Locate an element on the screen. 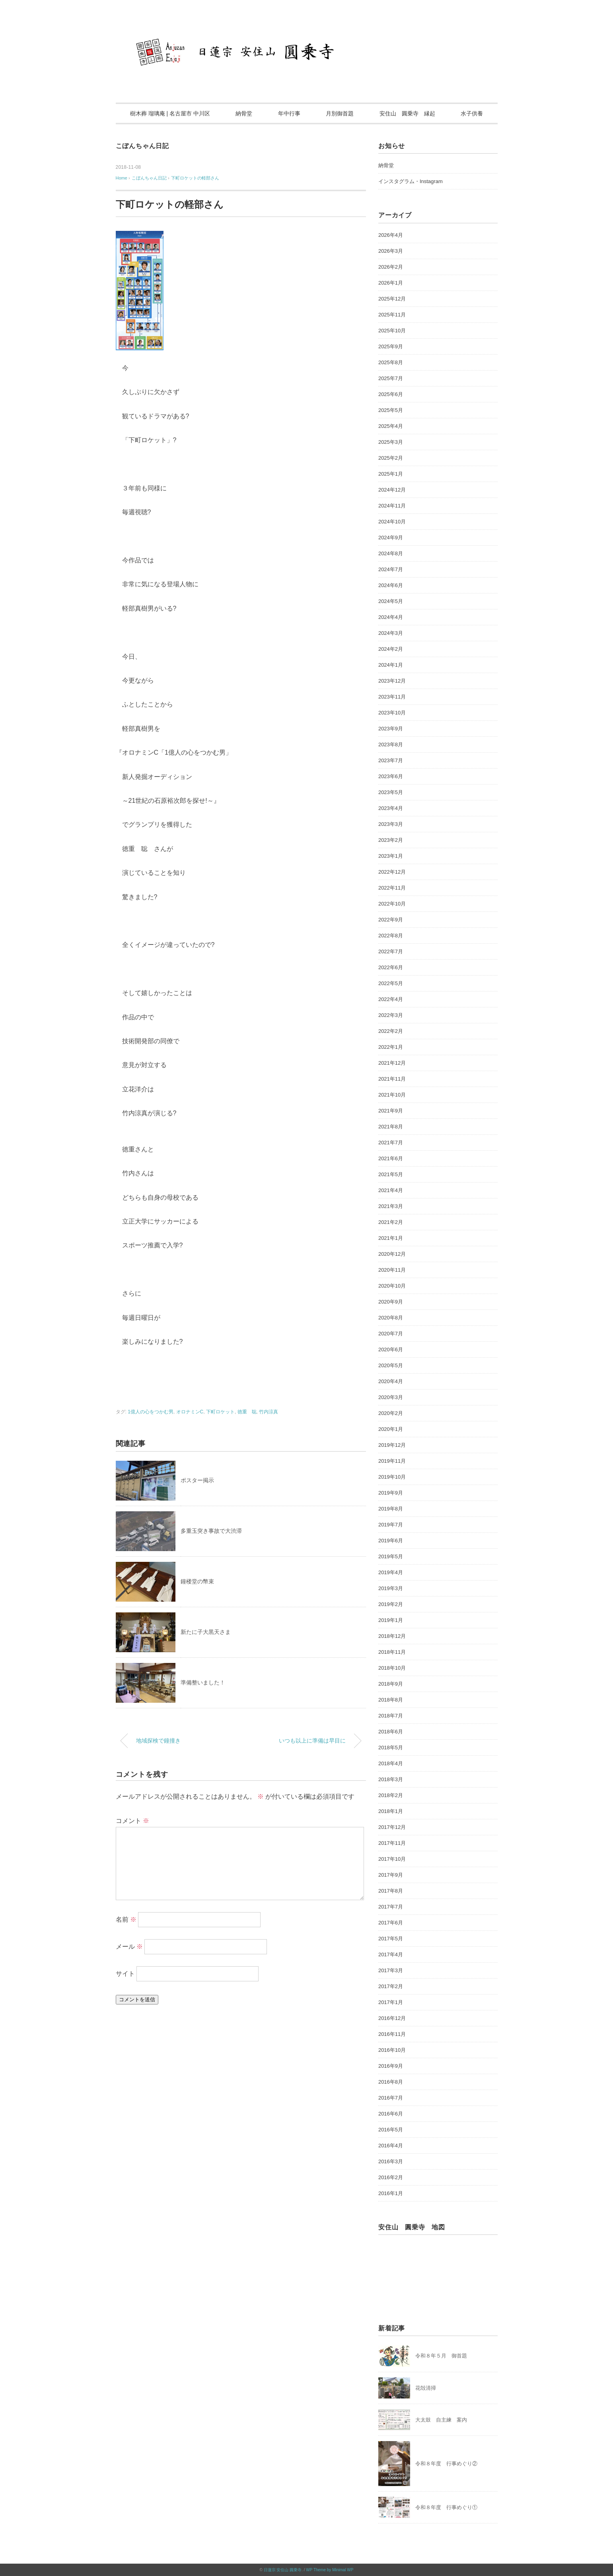 This screenshot has width=613, height=2576. 地域探検で鐘撞き is located at coordinates (158, 1740).